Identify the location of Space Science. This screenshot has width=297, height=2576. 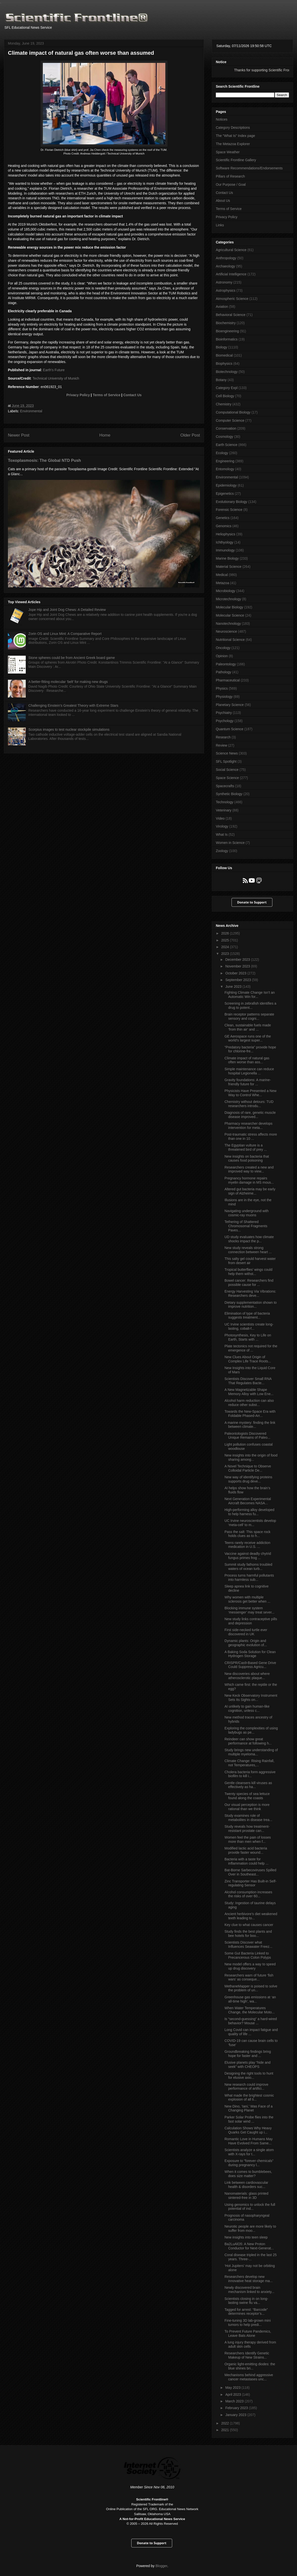
(227, 778).